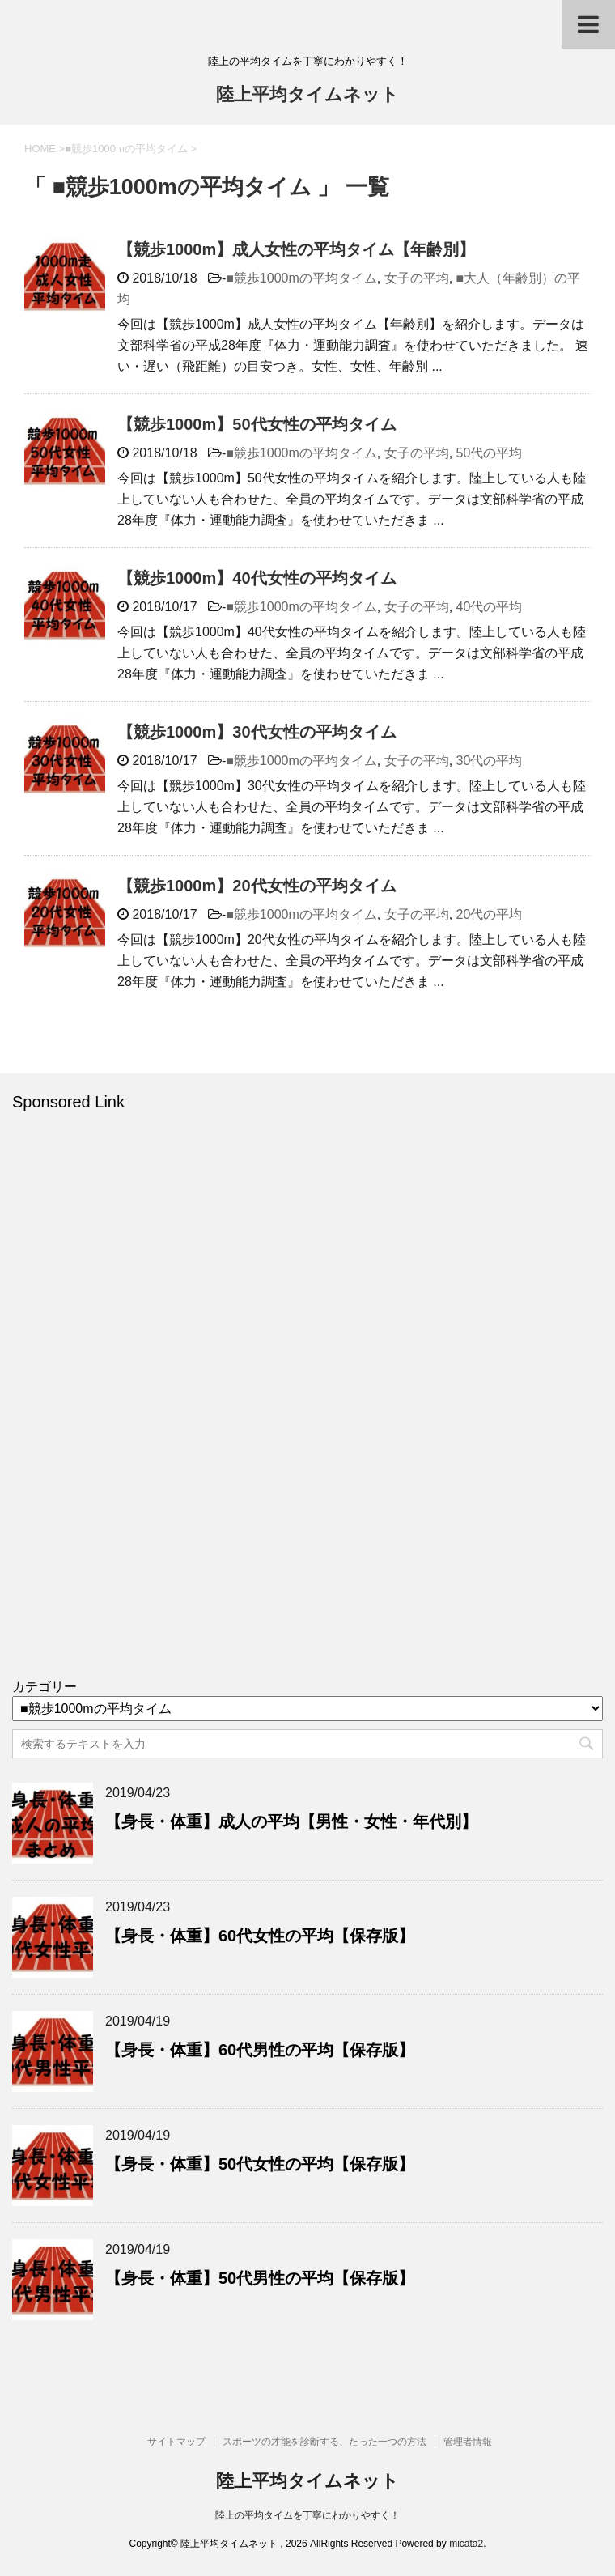  What do you see at coordinates (307, 2515) in the screenshot?
I see `陸上の平均タイムを丁寧にわかりやすく！` at bounding box center [307, 2515].